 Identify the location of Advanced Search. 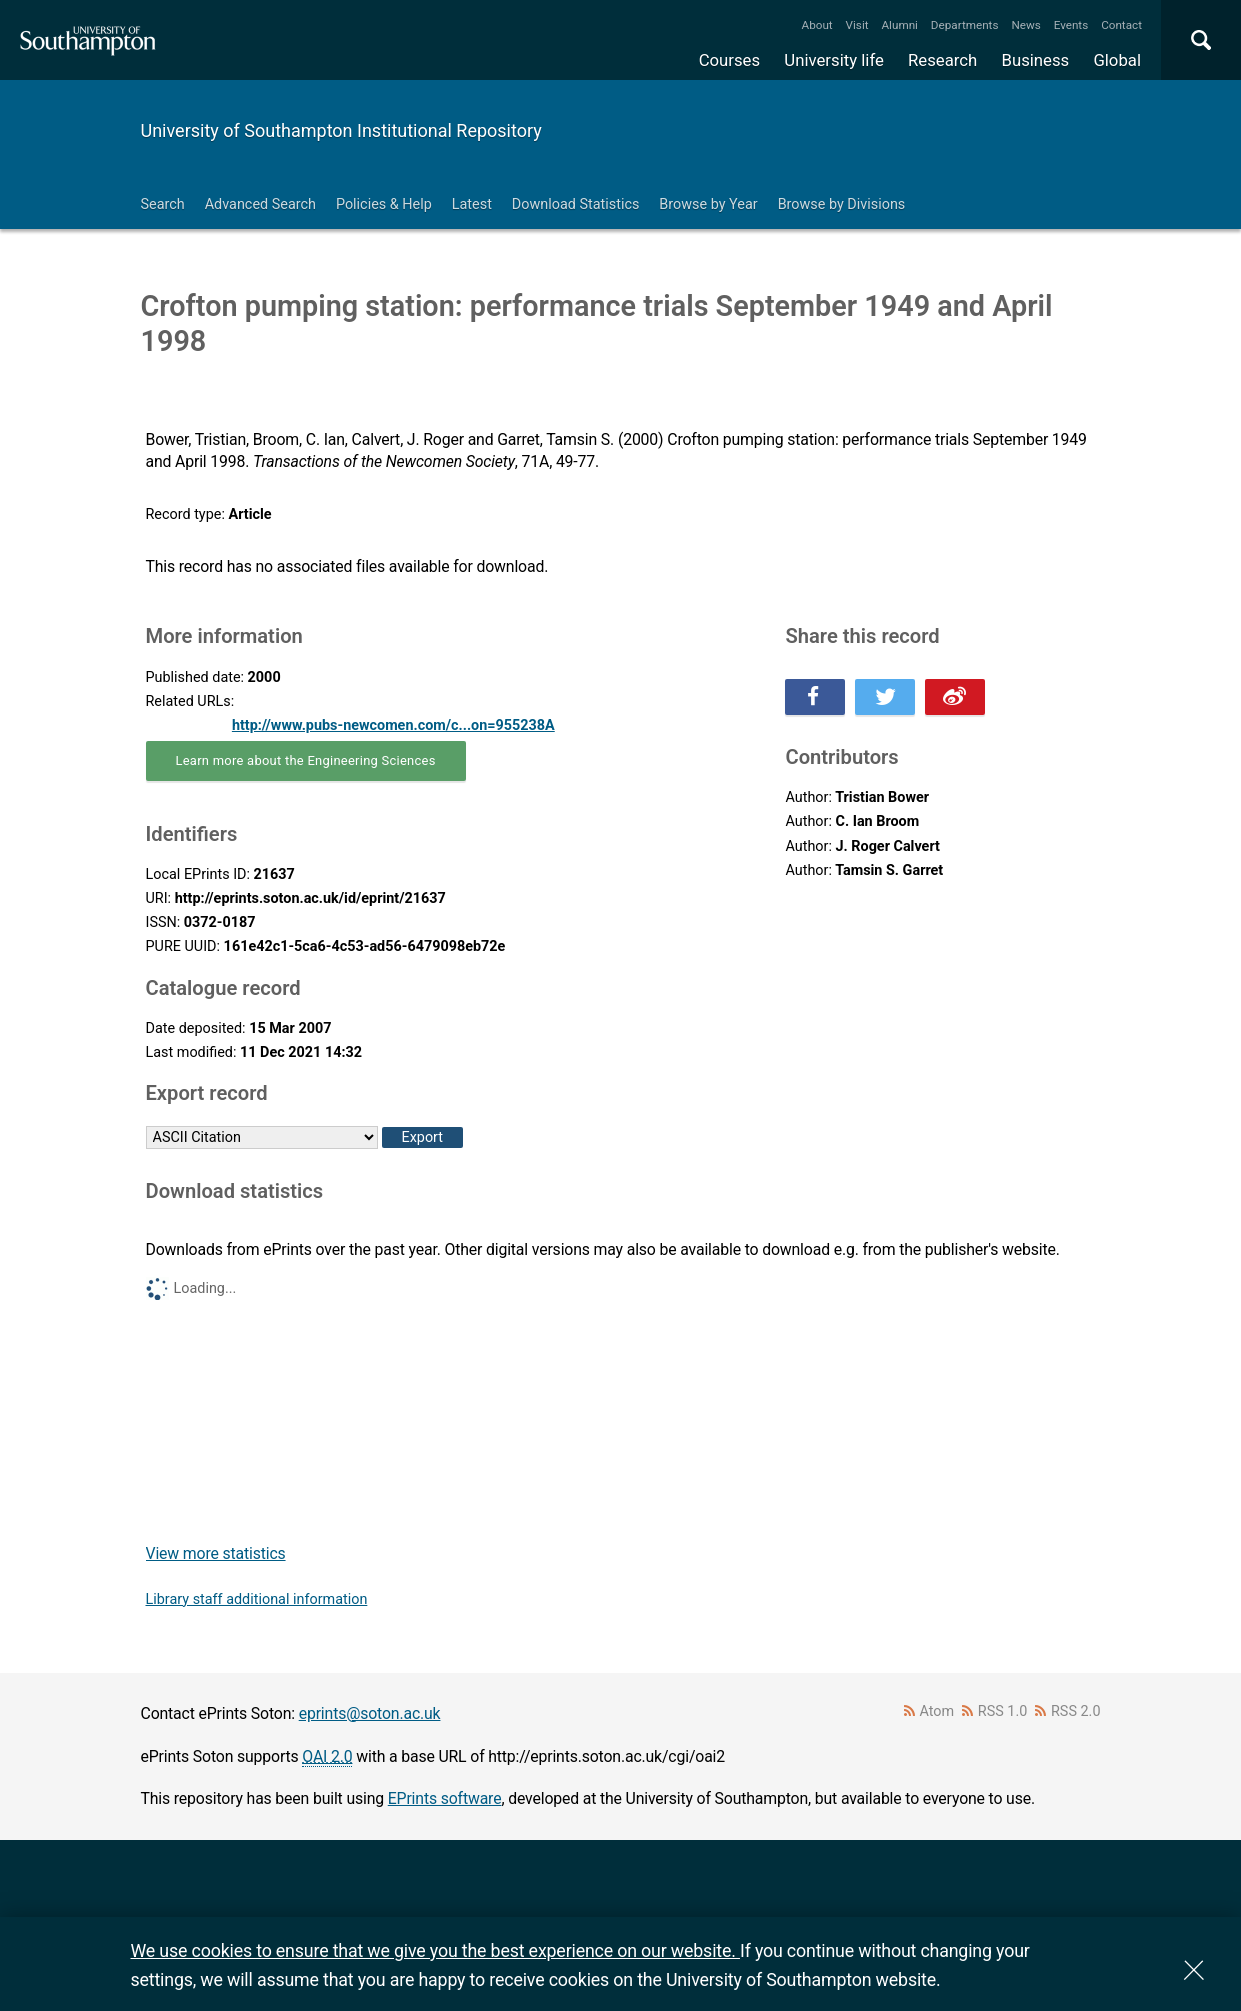
(260, 204).